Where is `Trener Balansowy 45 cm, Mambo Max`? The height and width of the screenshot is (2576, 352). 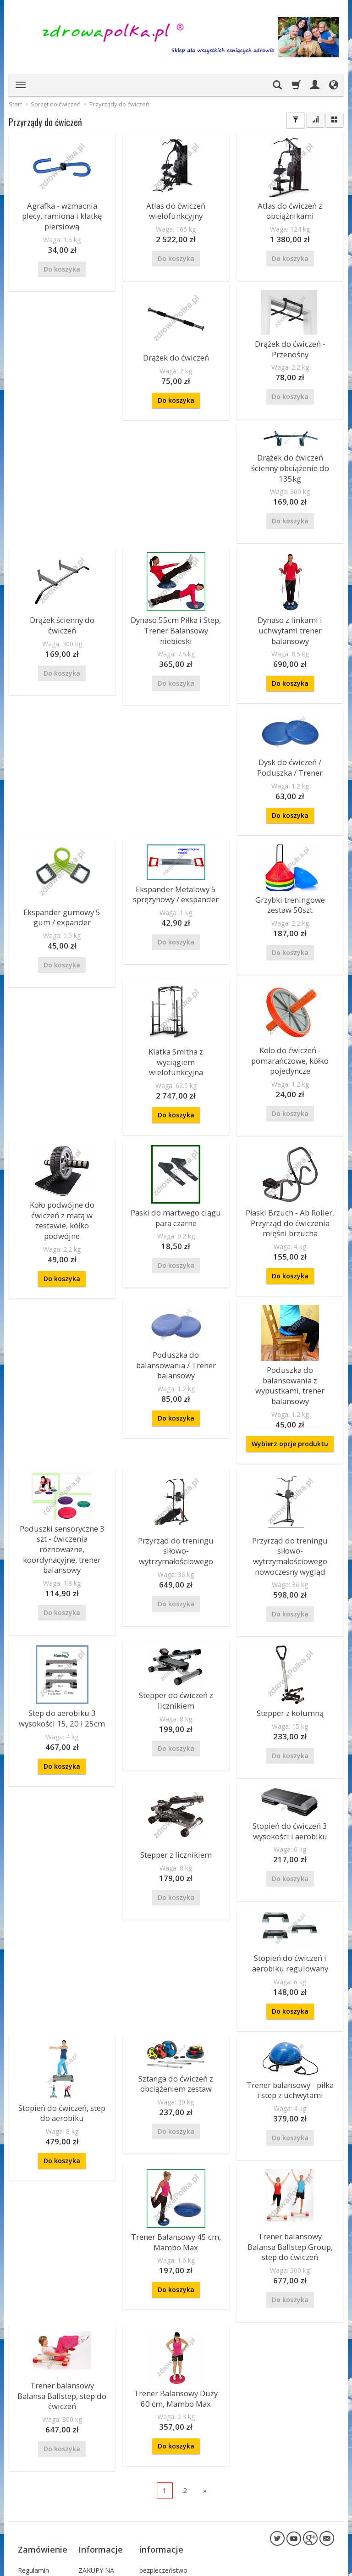 Trener Balansowy 45 cm, Mambo Max is located at coordinates (176, 2131).